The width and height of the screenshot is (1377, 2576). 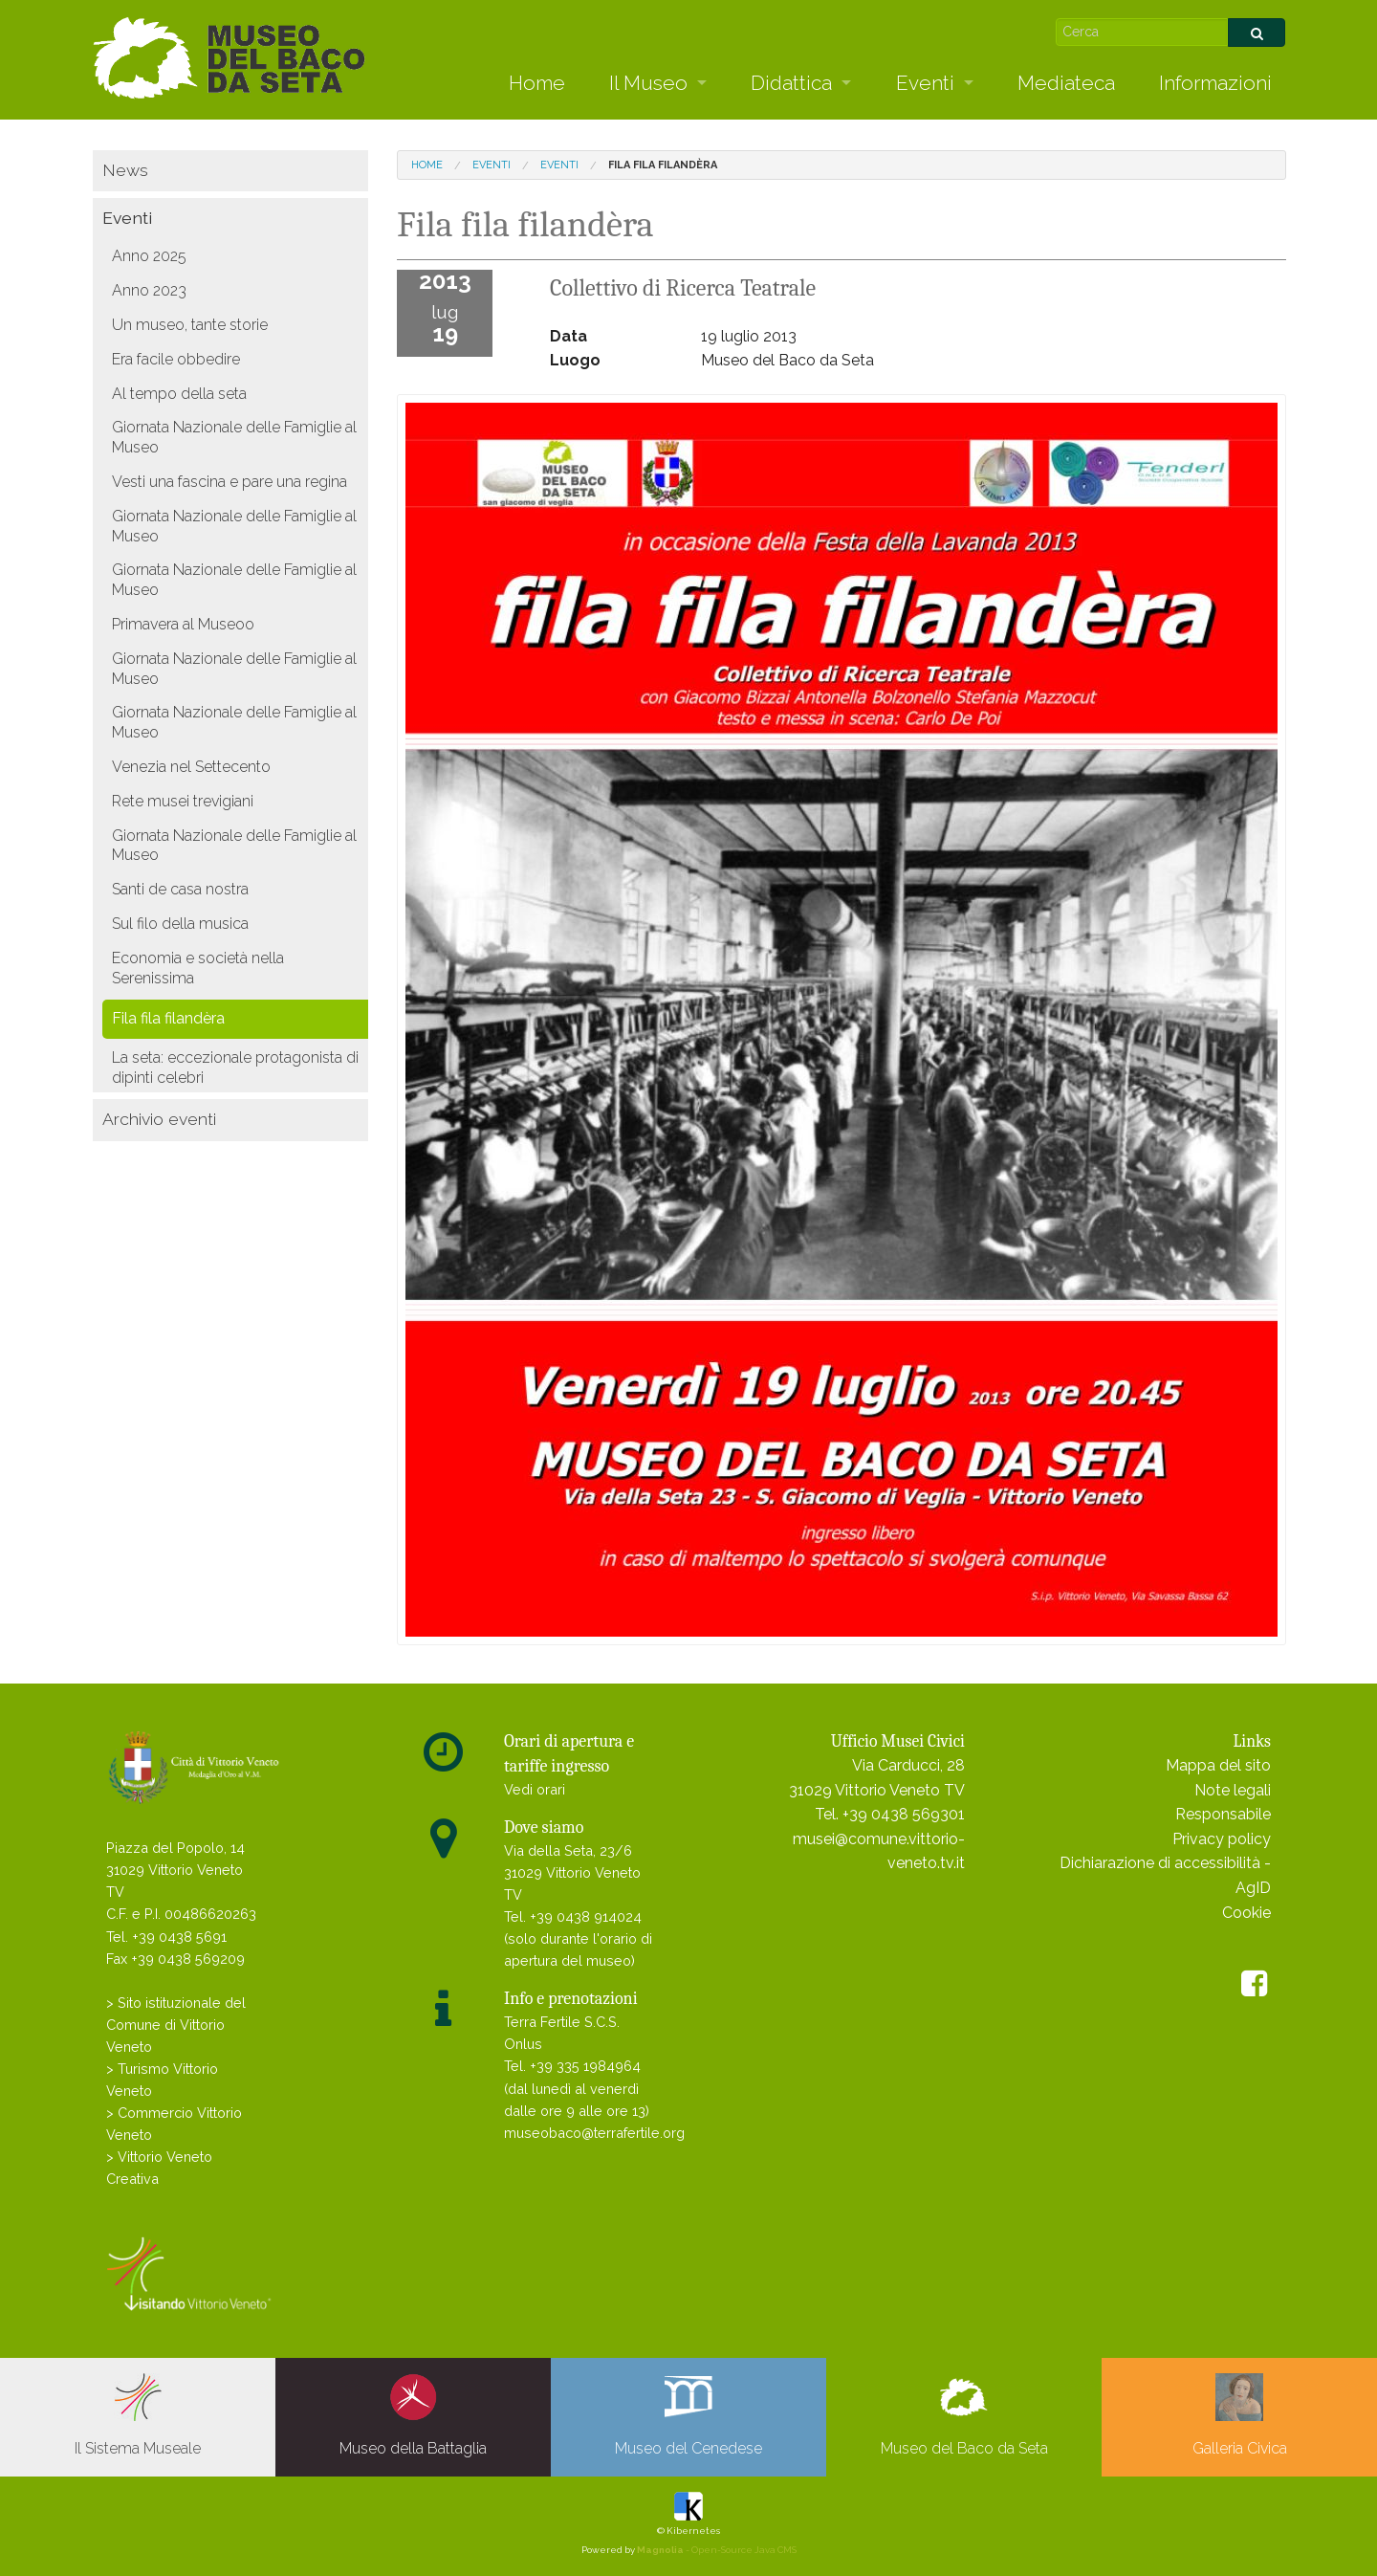 What do you see at coordinates (537, 83) in the screenshot?
I see `Home` at bounding box center [537, 83].